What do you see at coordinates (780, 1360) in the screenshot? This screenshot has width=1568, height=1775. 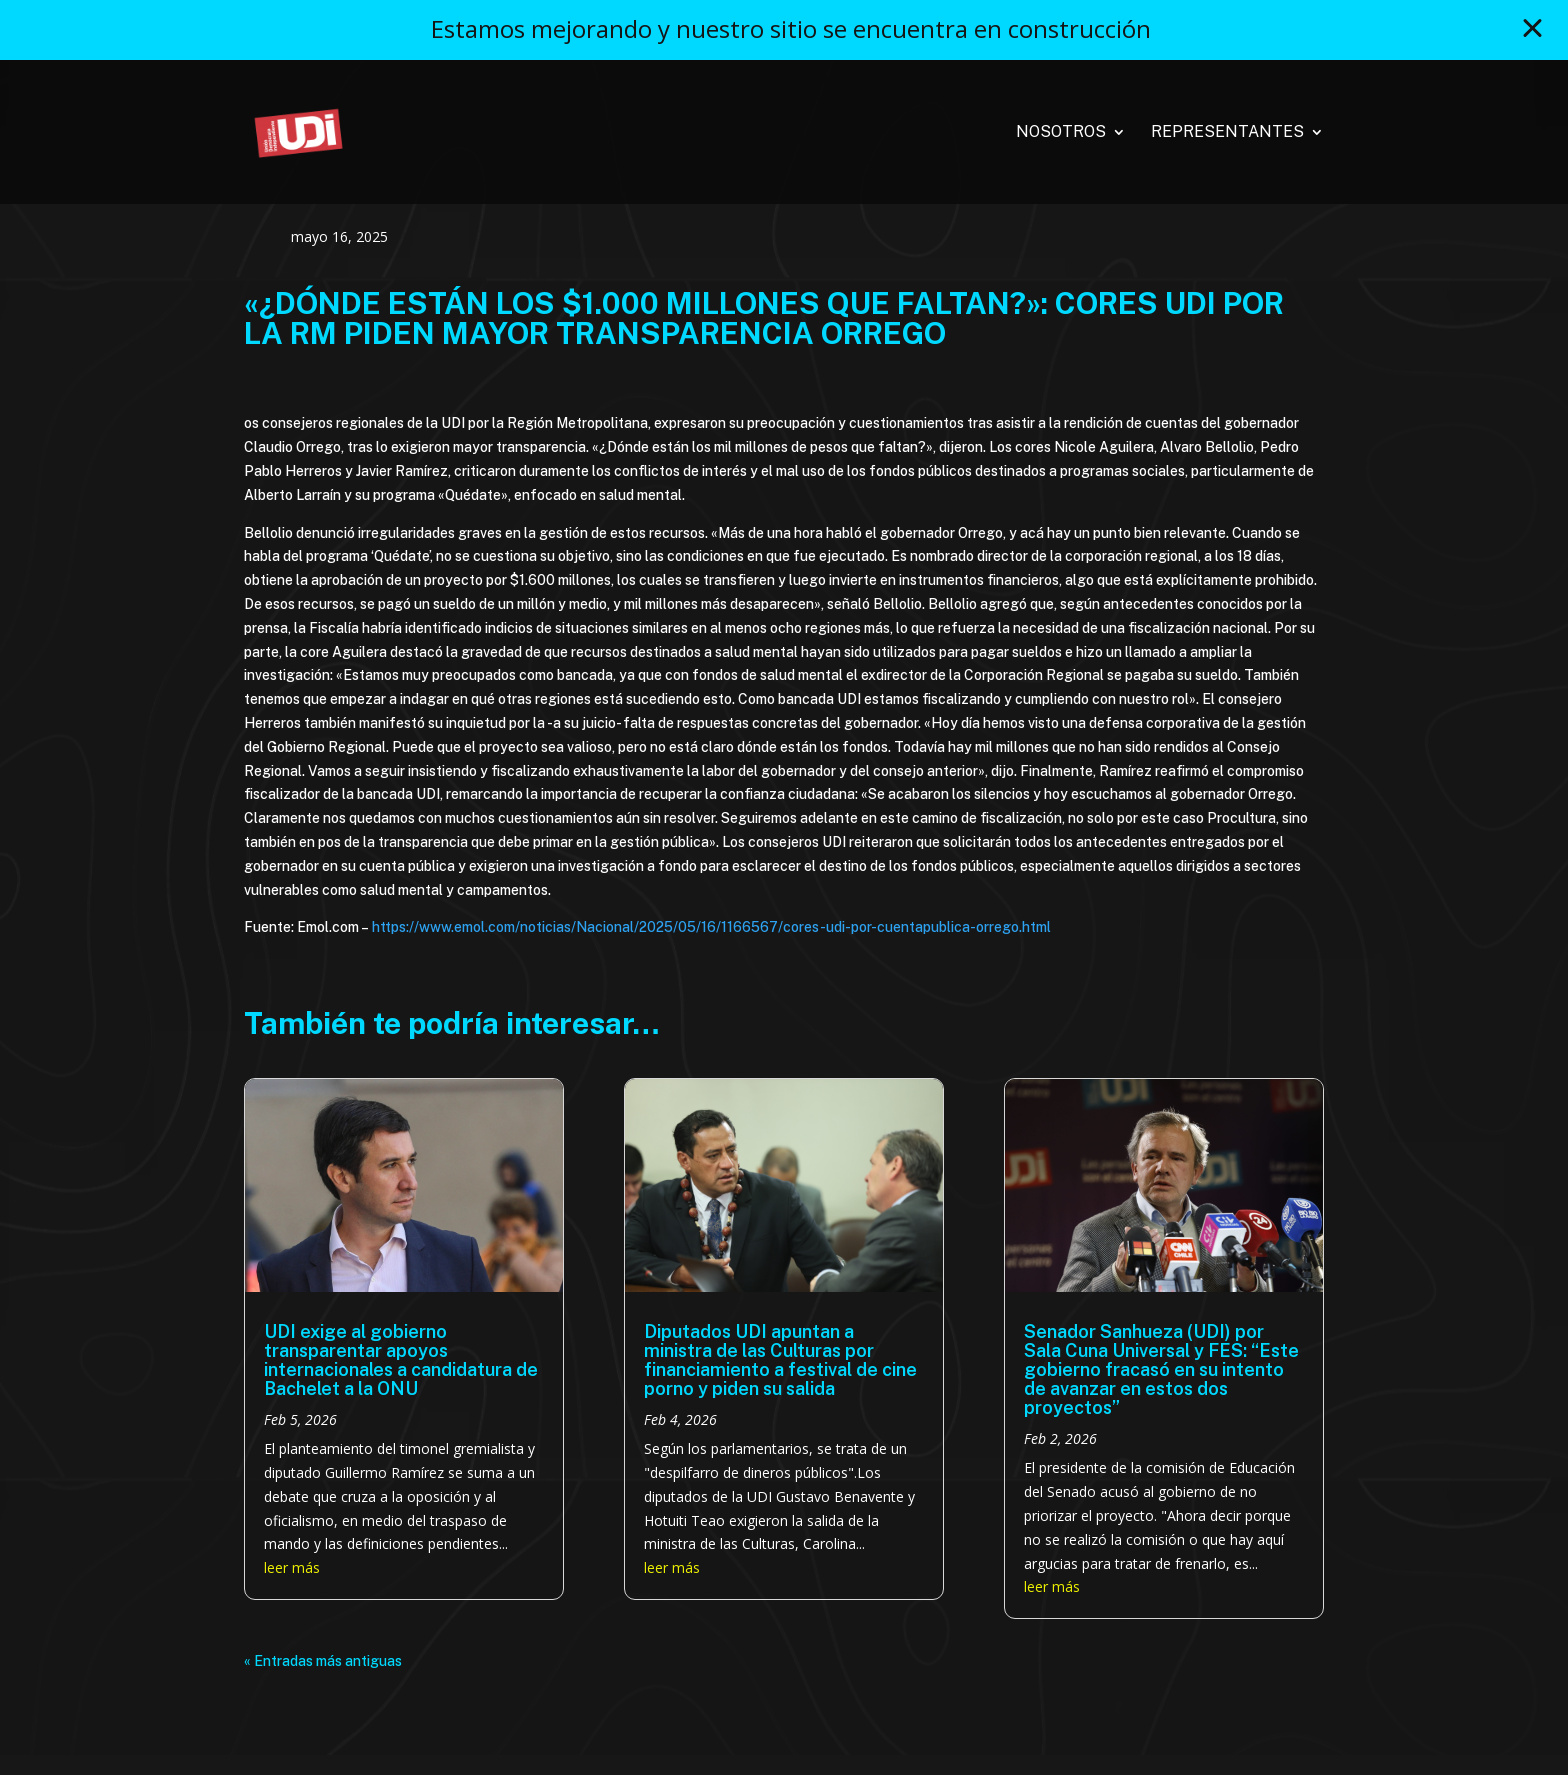 I see `Diputados UDI apuntan a ministra de las Culturas por financiamiento a festival de cine porno y piden su salida` at bounding box center [780, 1360].